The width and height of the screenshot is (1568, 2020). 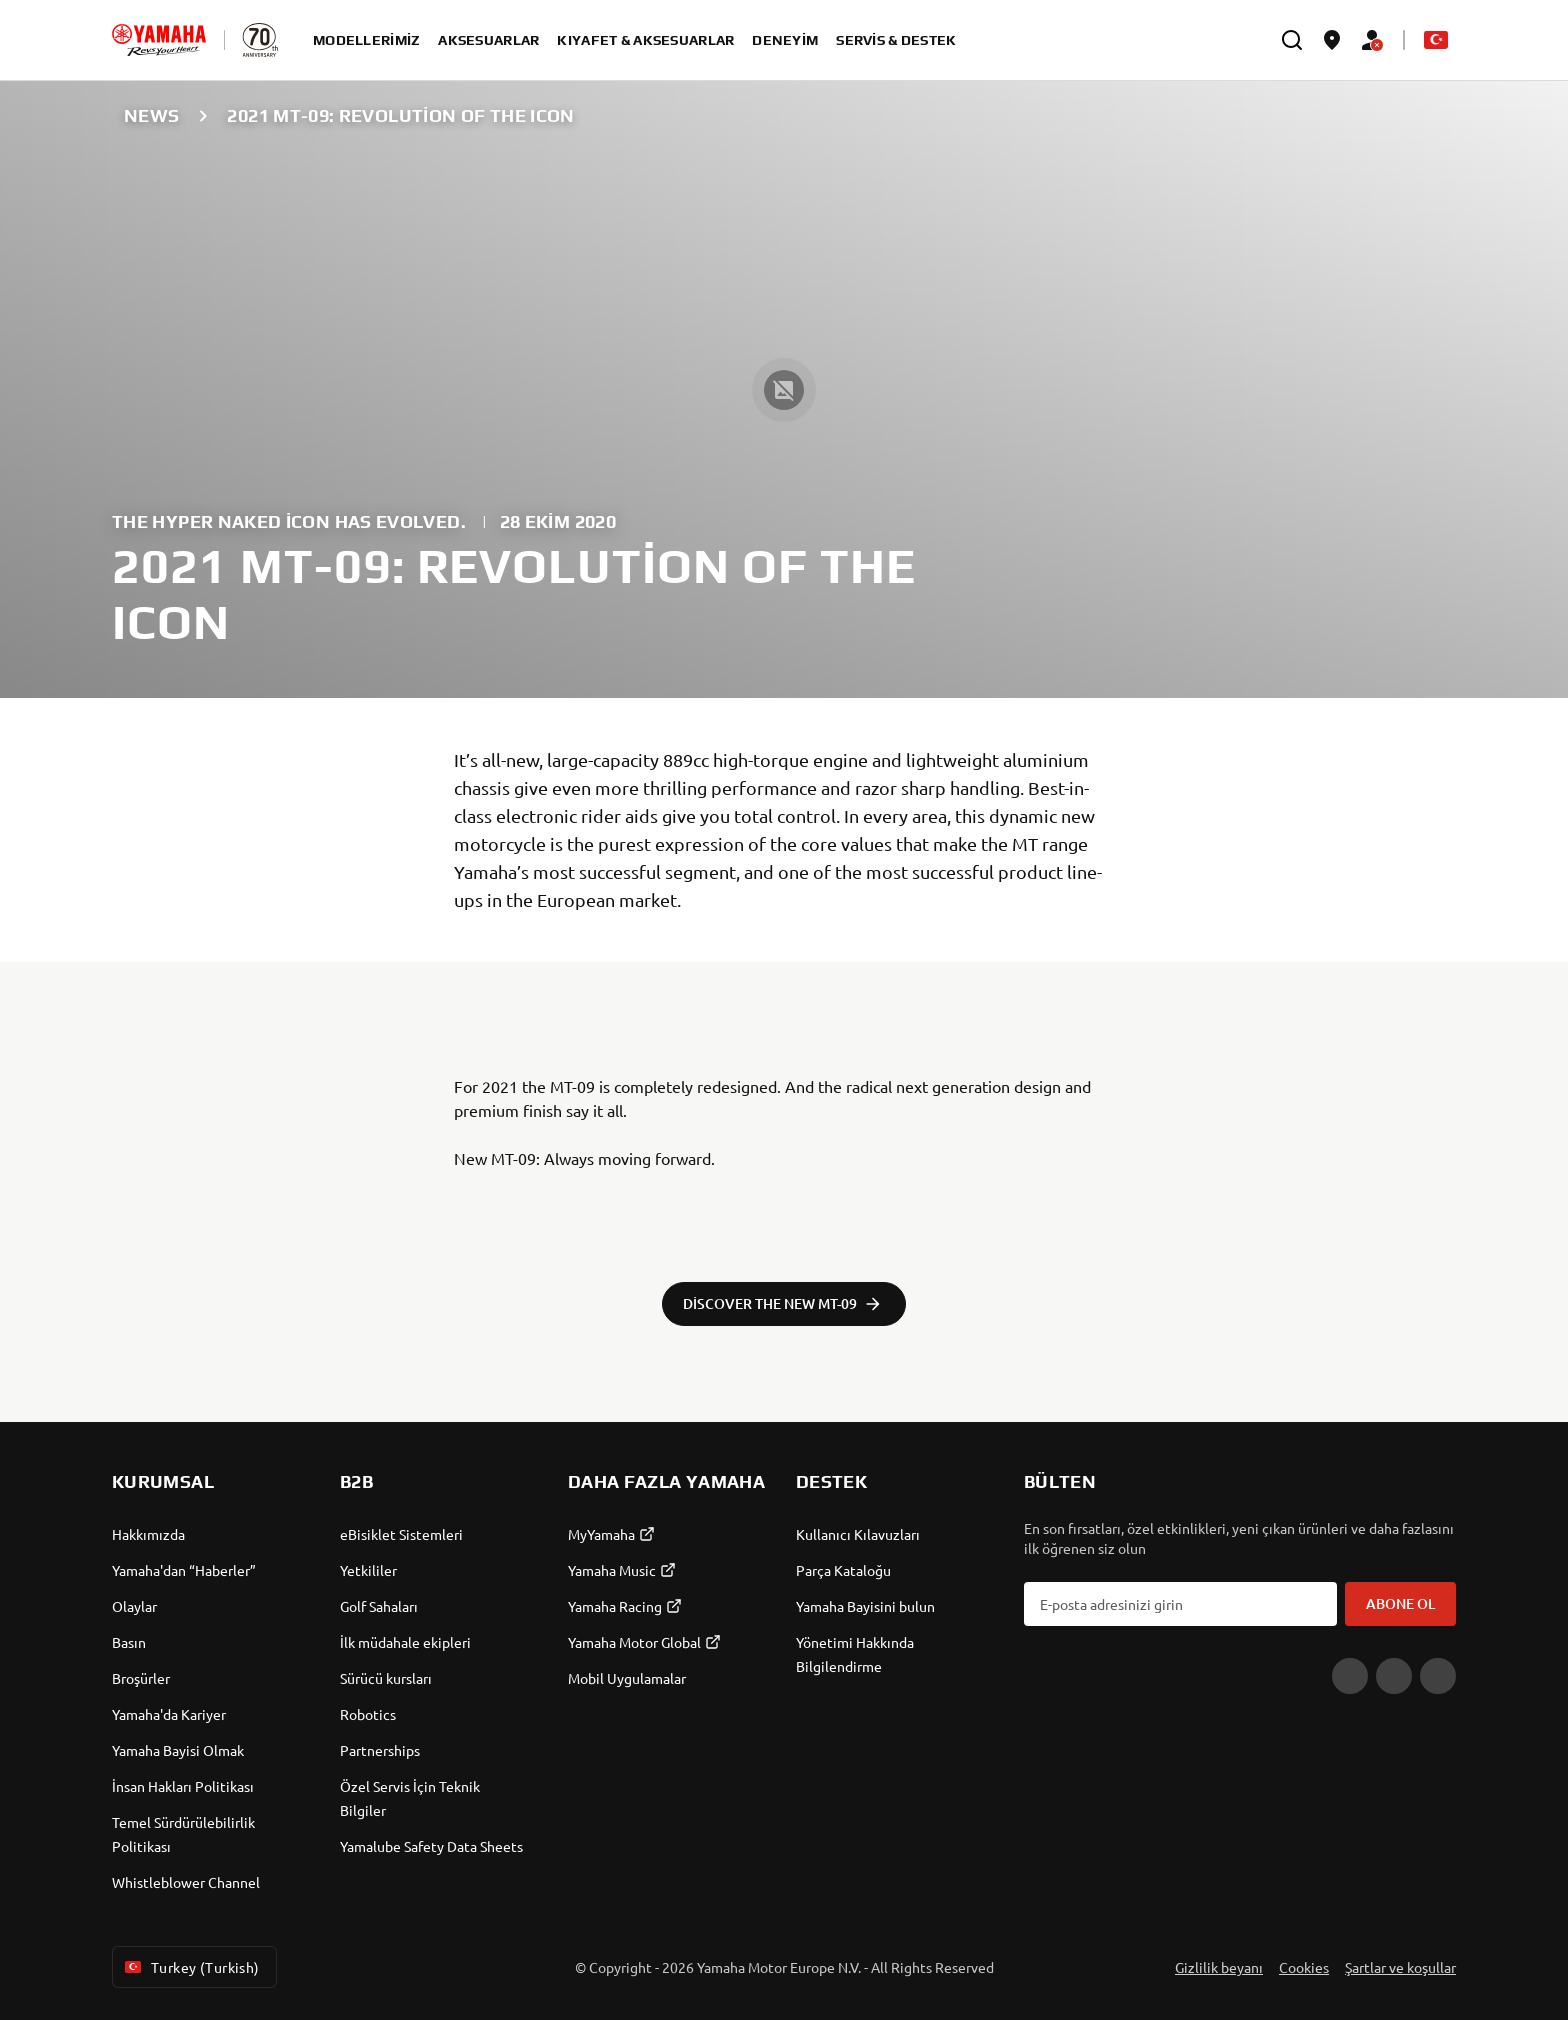 What do you see at coordinates (1304, 1967) in the screenshot?
I see `Cookies` at bounding box center [1304, 1967].